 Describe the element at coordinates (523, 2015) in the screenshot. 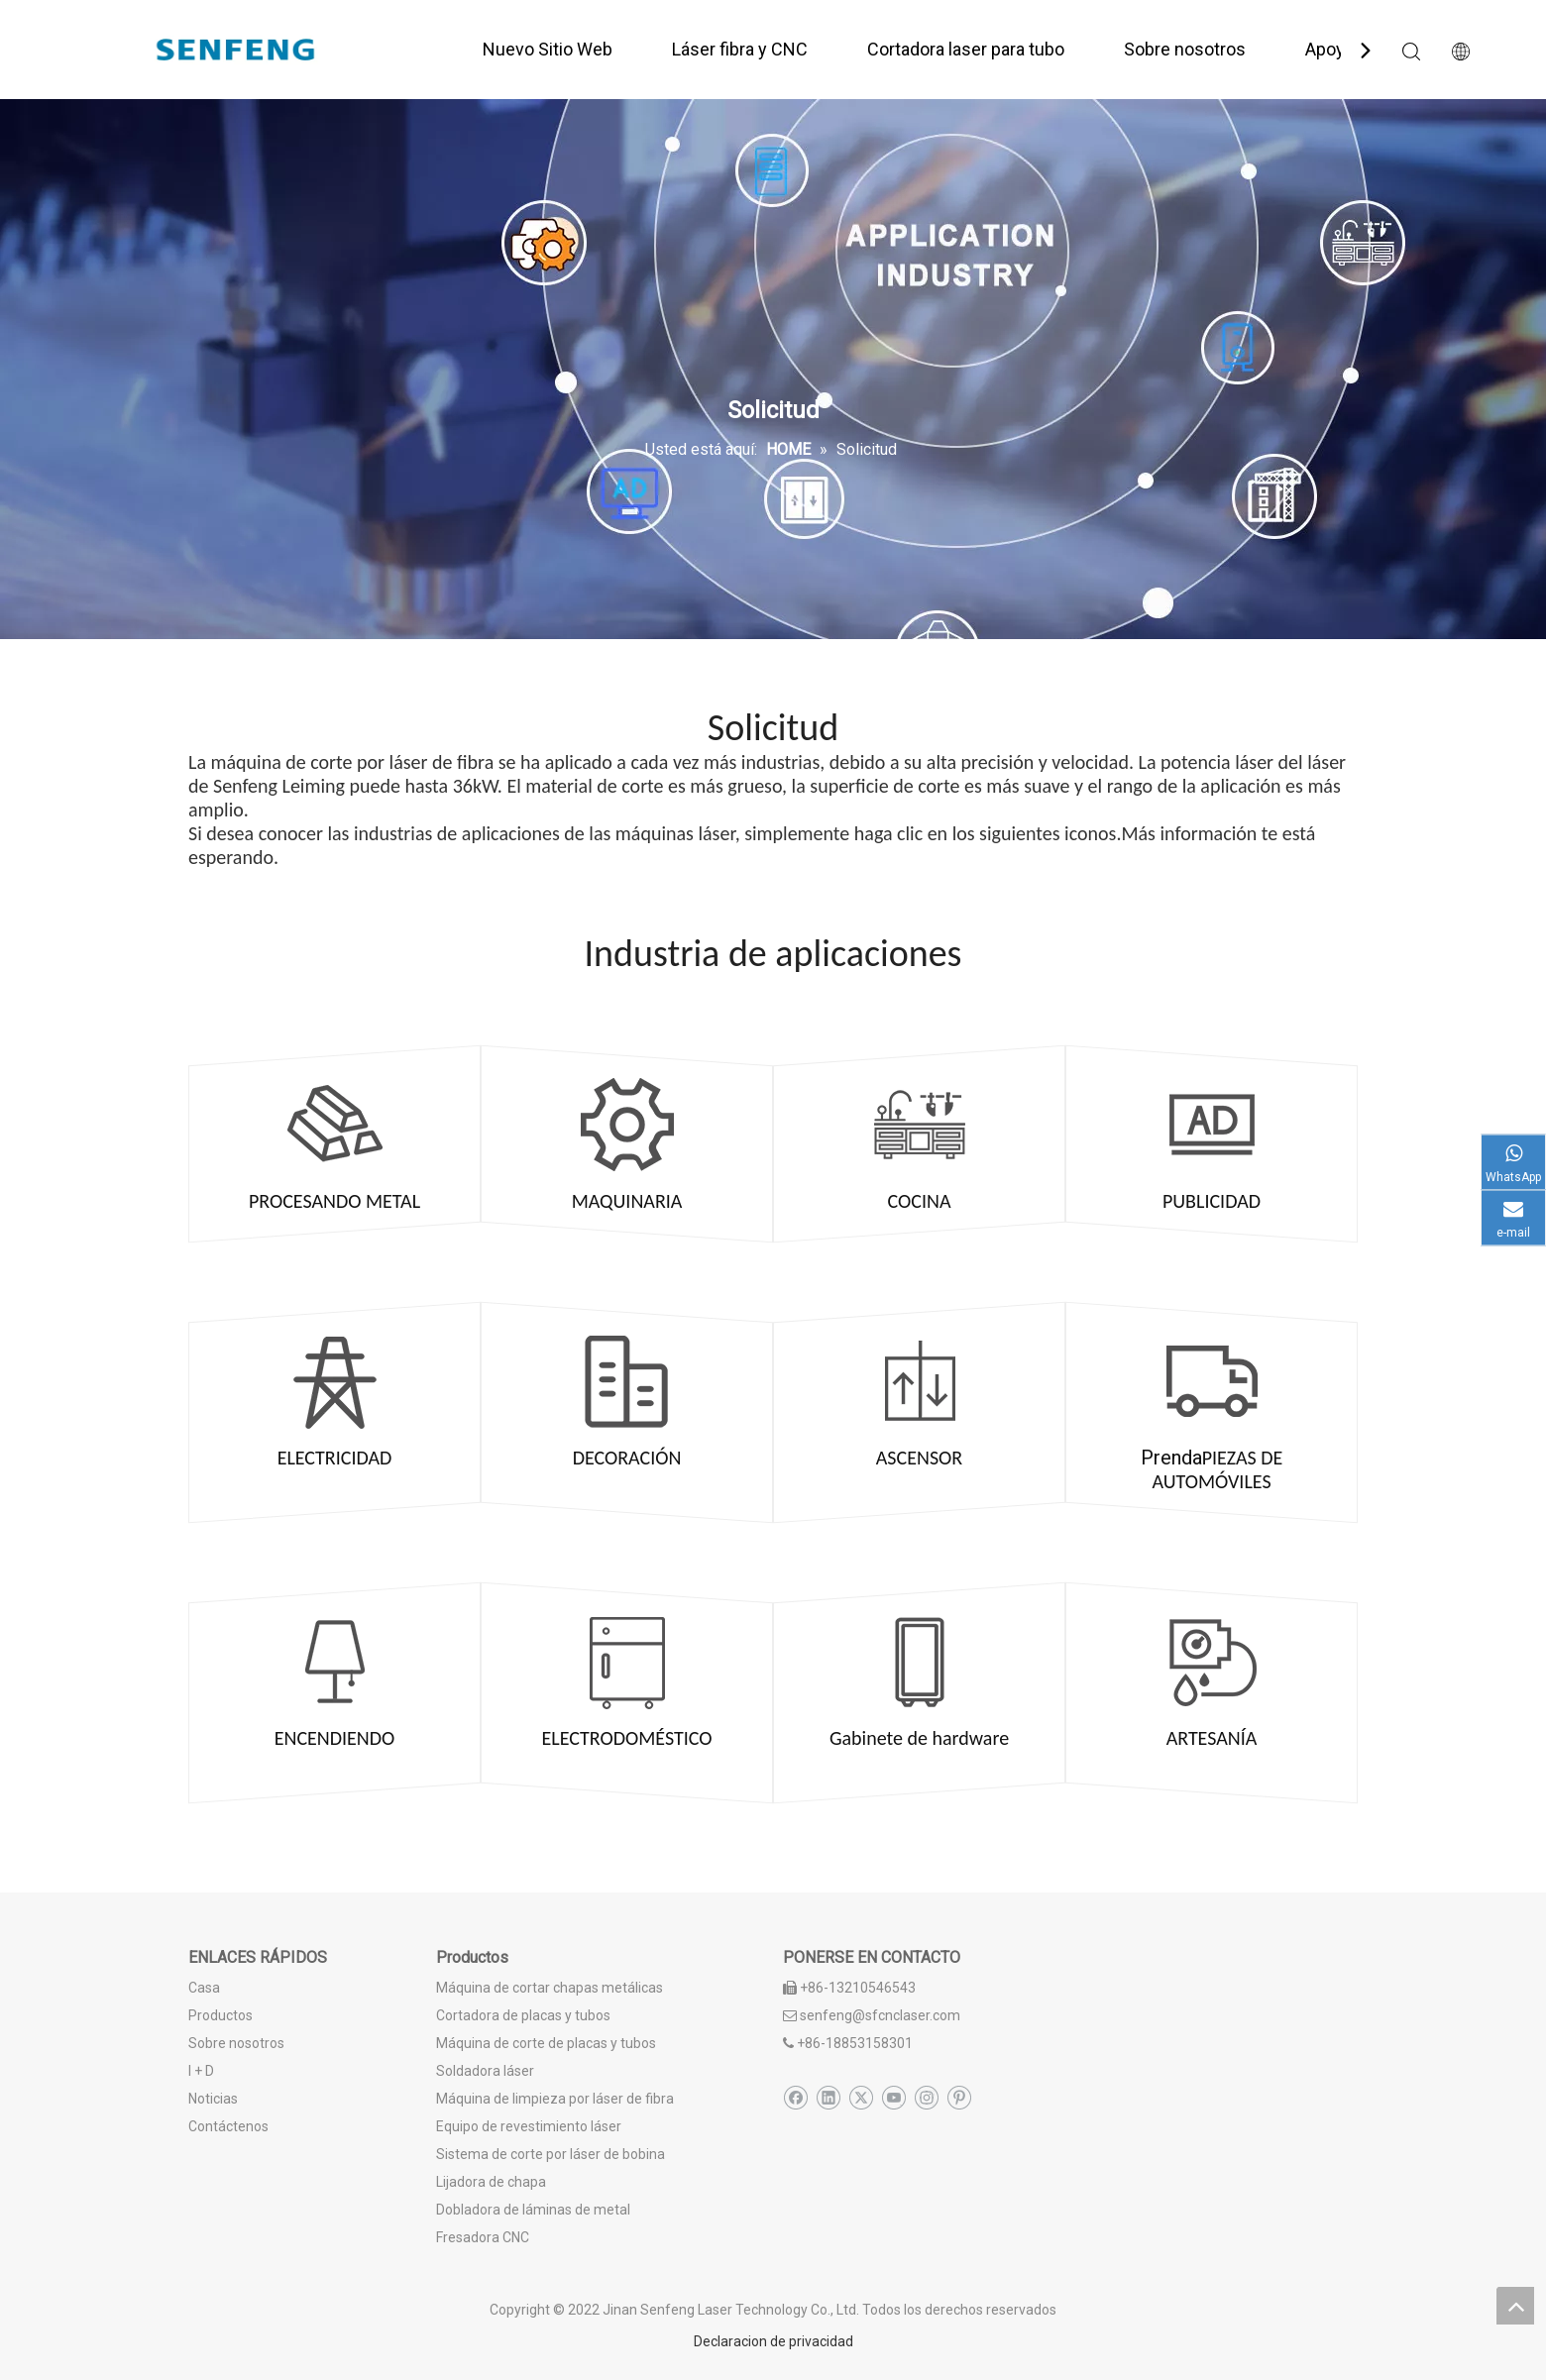

I see `Cortadora de placas y tubos` at that location.